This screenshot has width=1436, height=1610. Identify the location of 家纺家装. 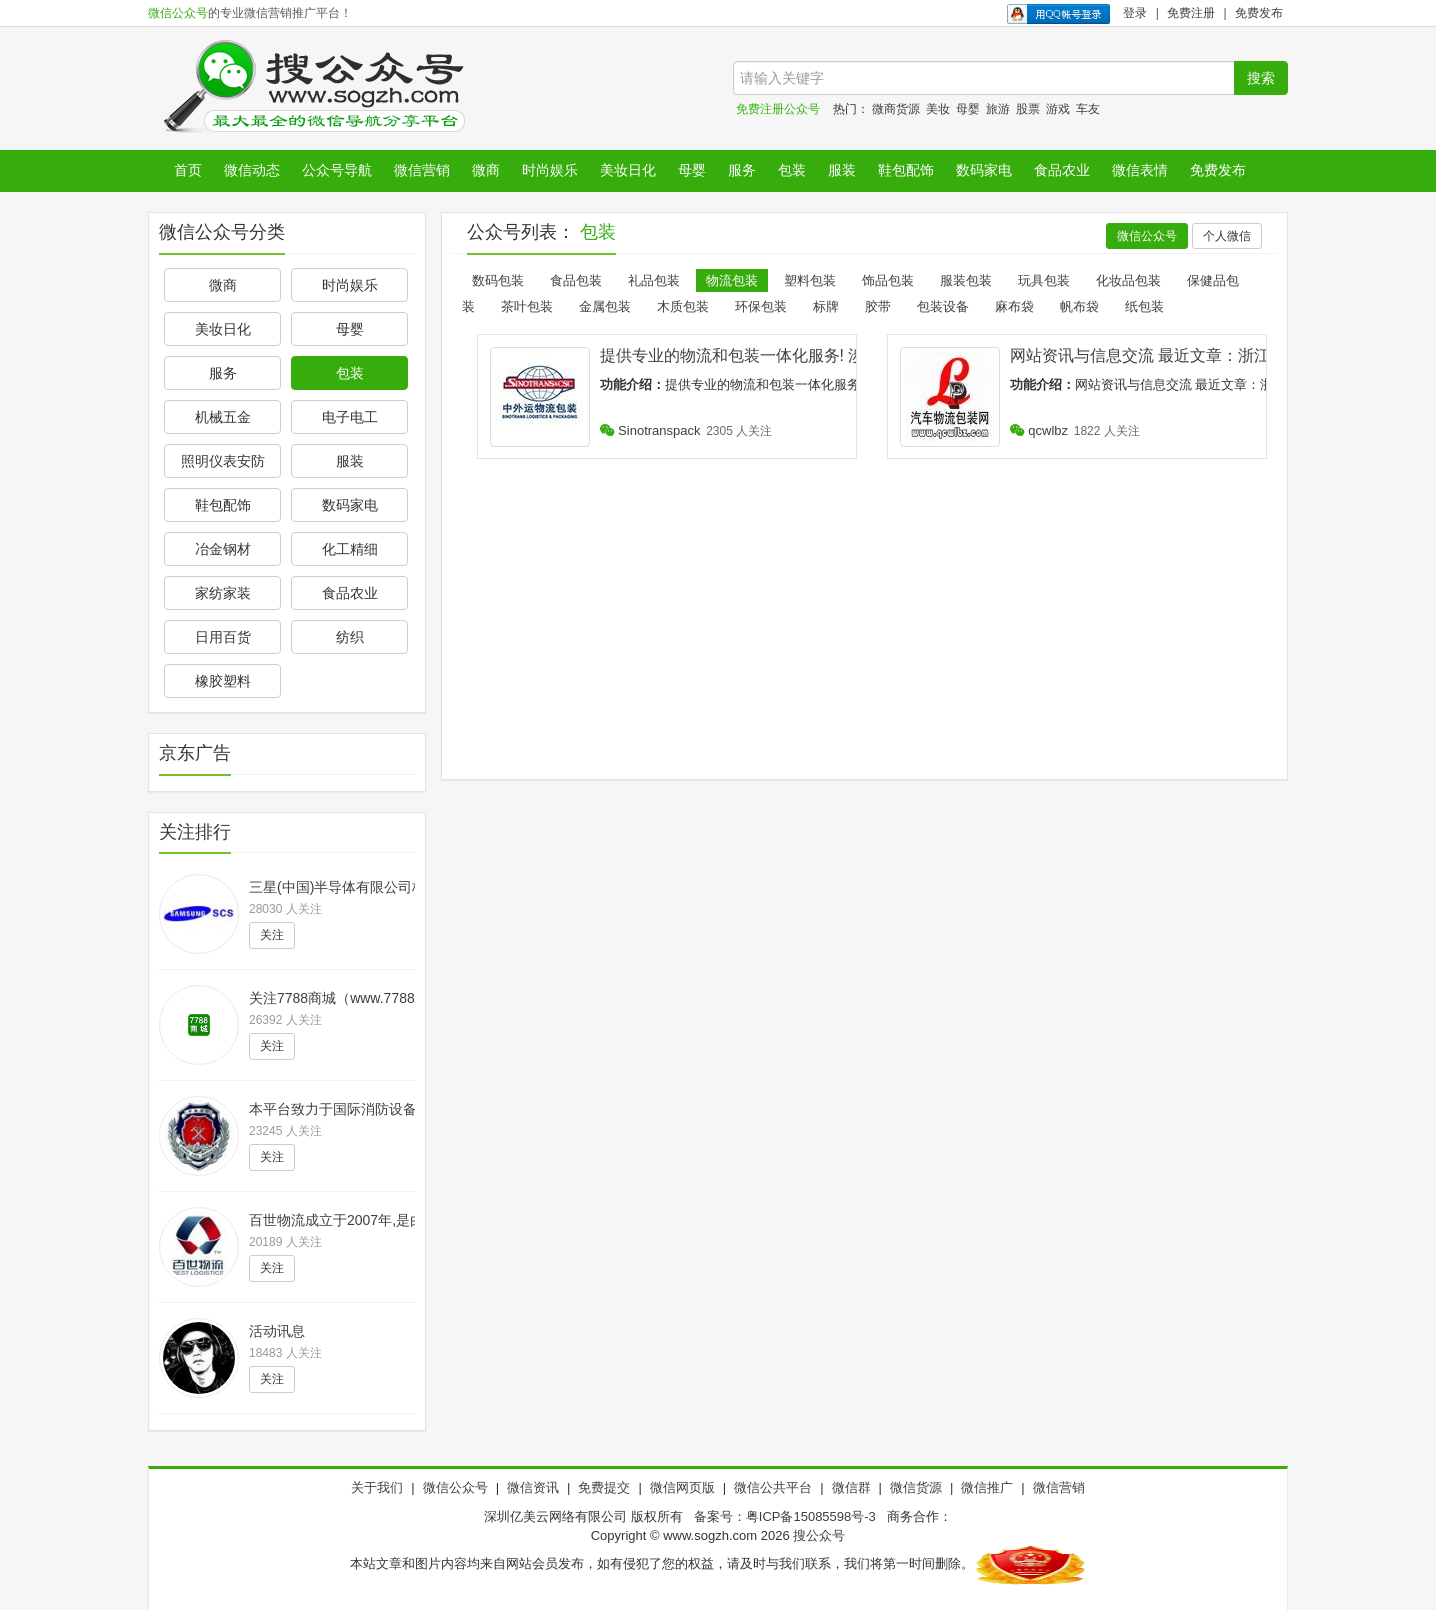
(223, 593).